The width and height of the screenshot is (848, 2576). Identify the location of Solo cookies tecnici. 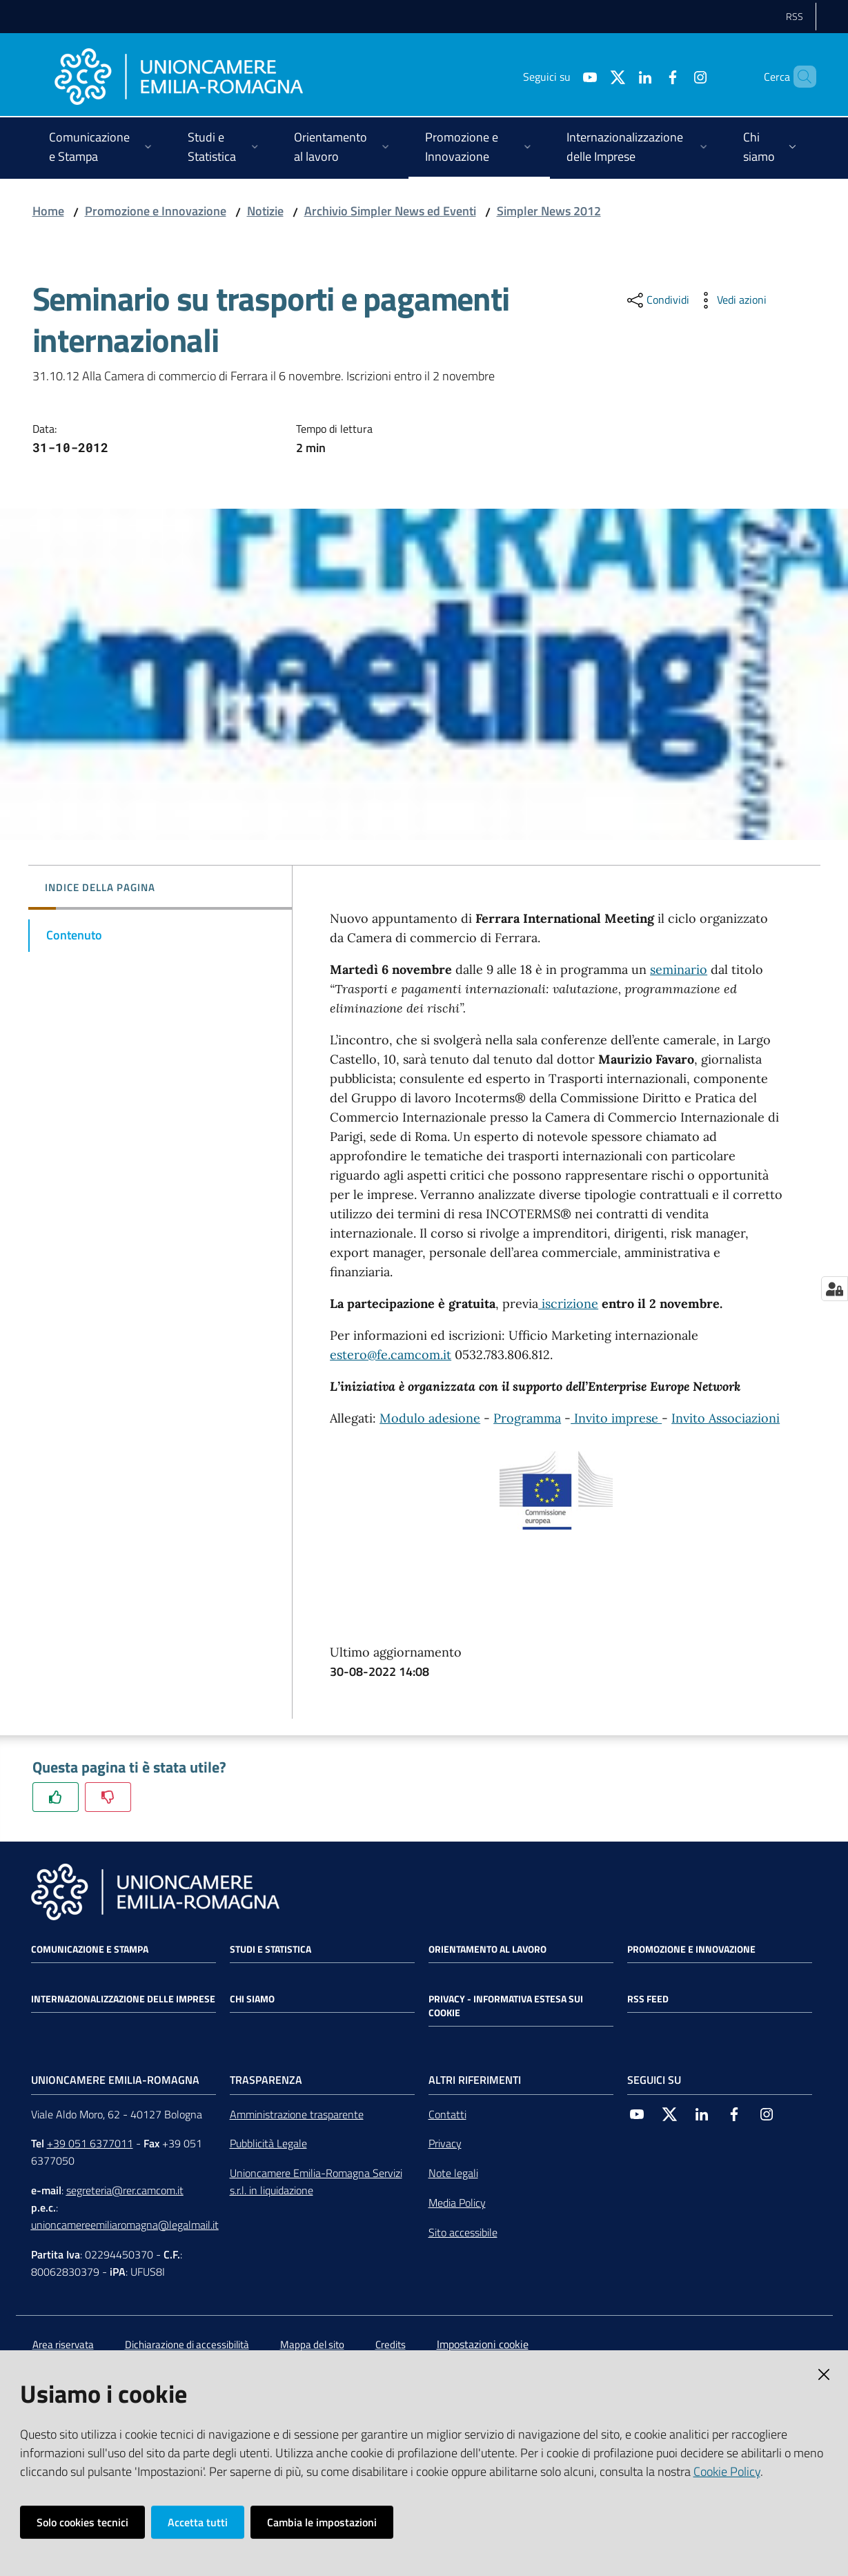
(82, 2522).